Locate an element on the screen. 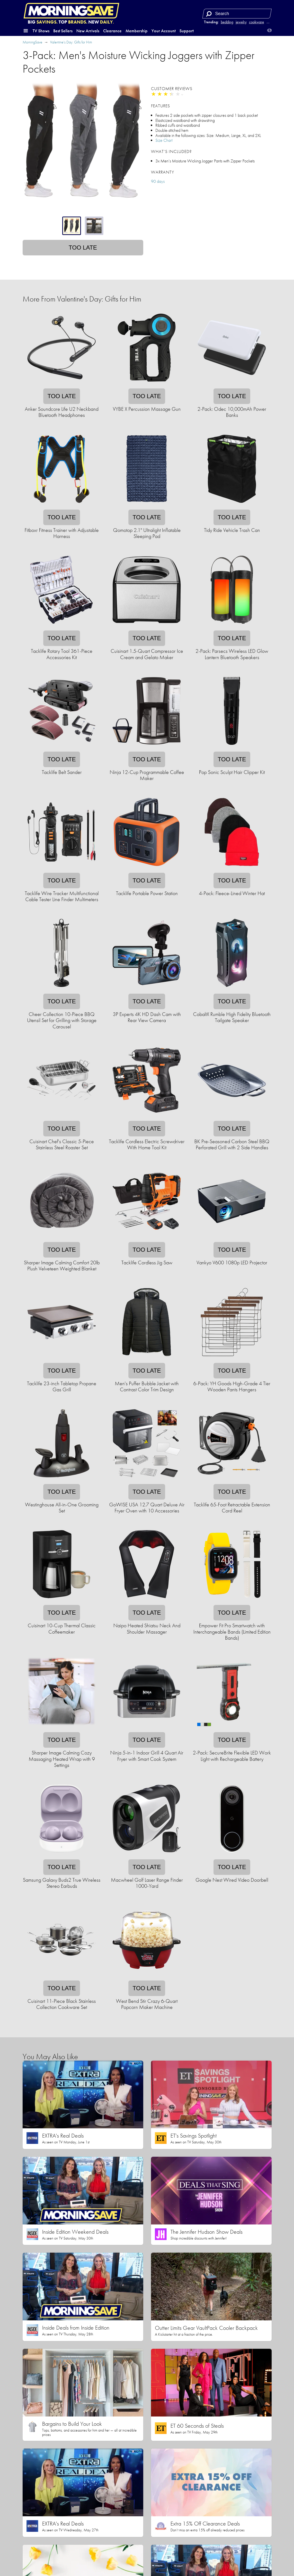  bedding is located at coordinates (227, 22).